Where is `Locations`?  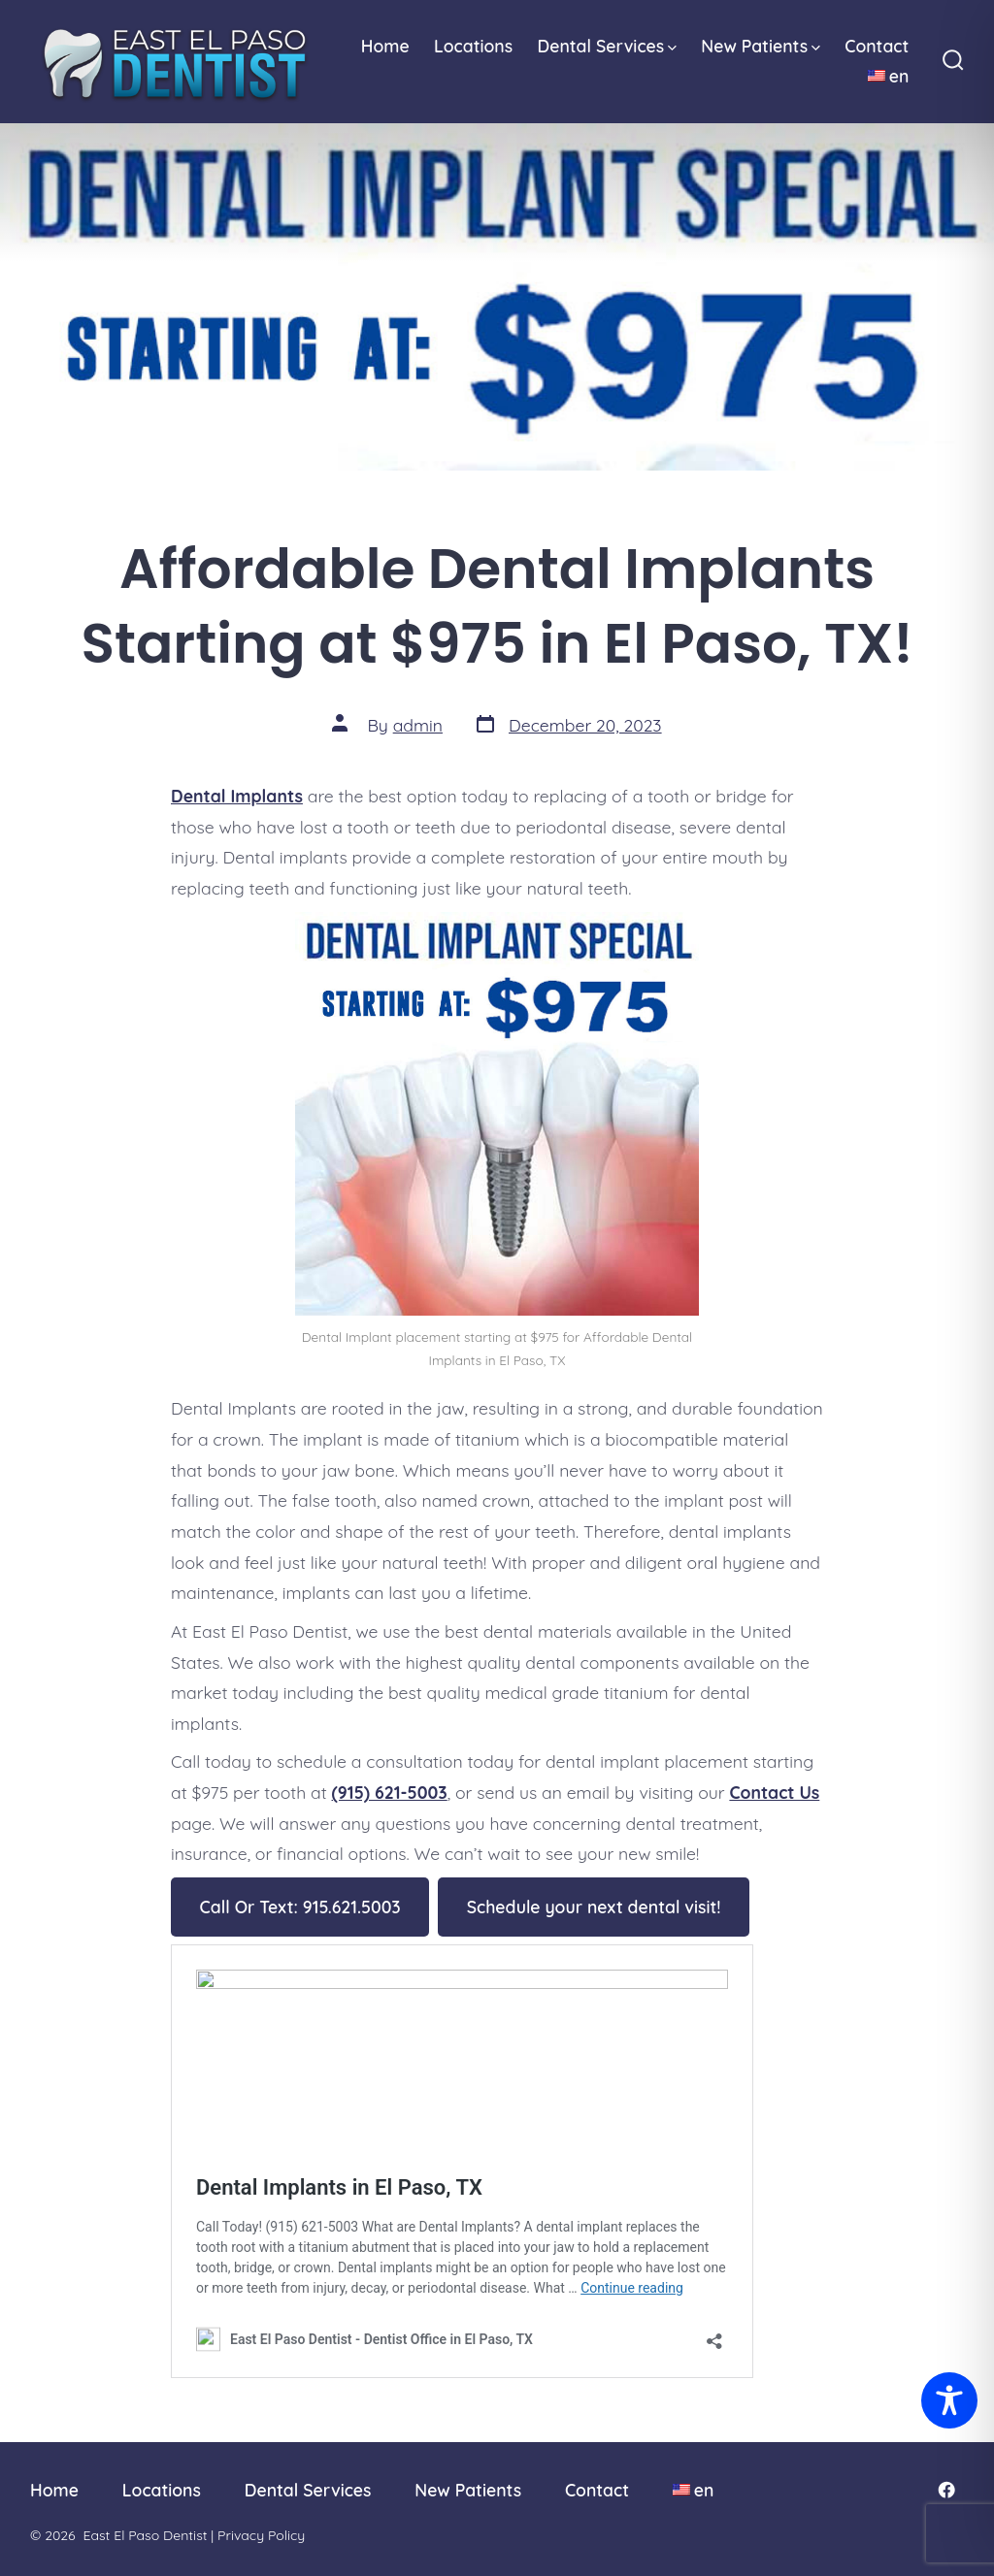
Locations is located at coordinates (473, 45).